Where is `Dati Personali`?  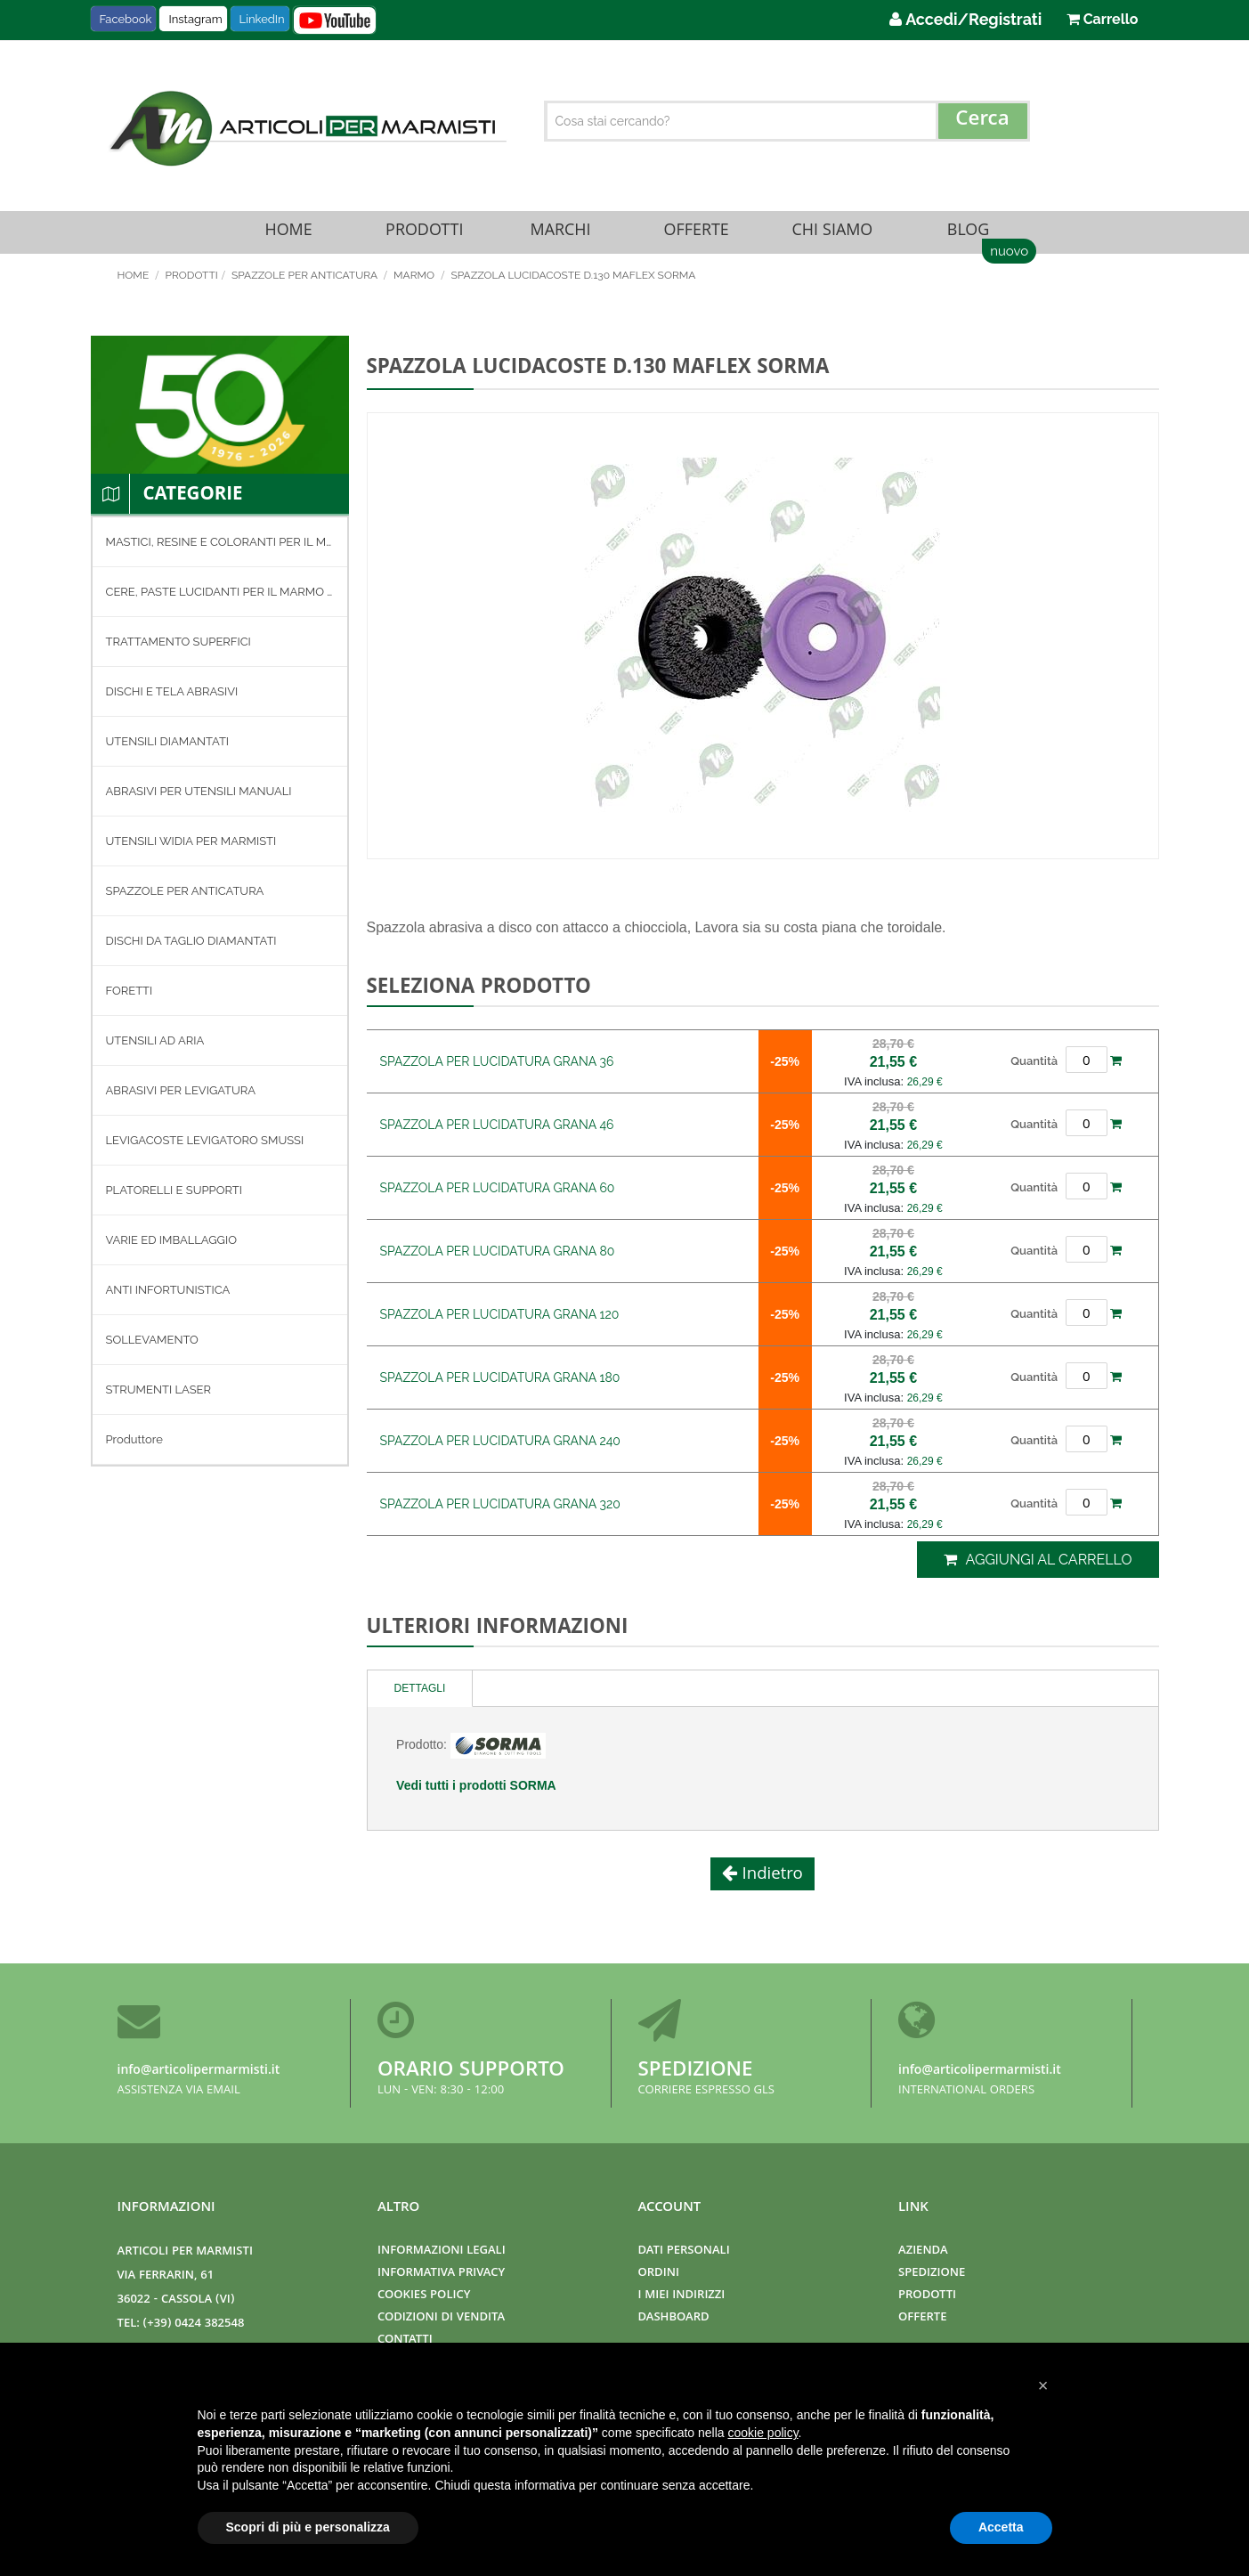 Dati Personali is located at coordinates (684, 2251).